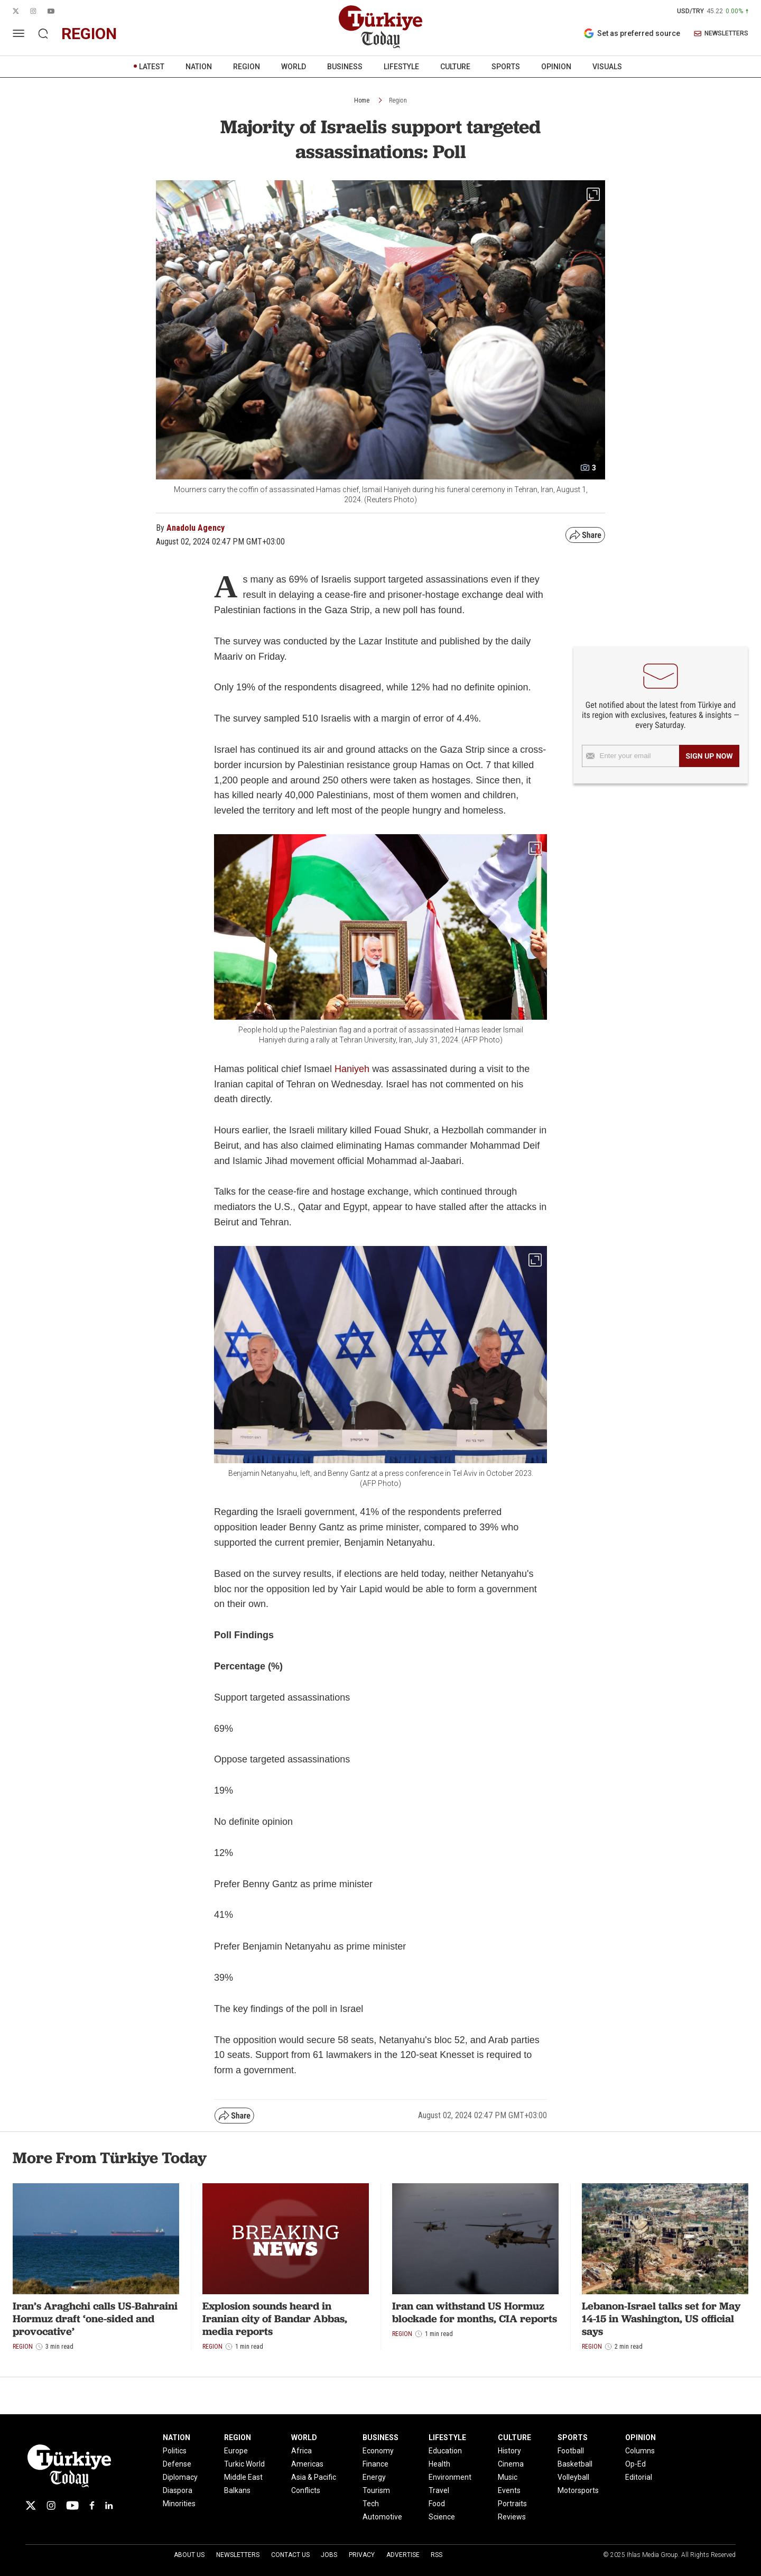  Describe the element at coordinates (307, 2464) in the screenshot. I see `Americas` at that location.